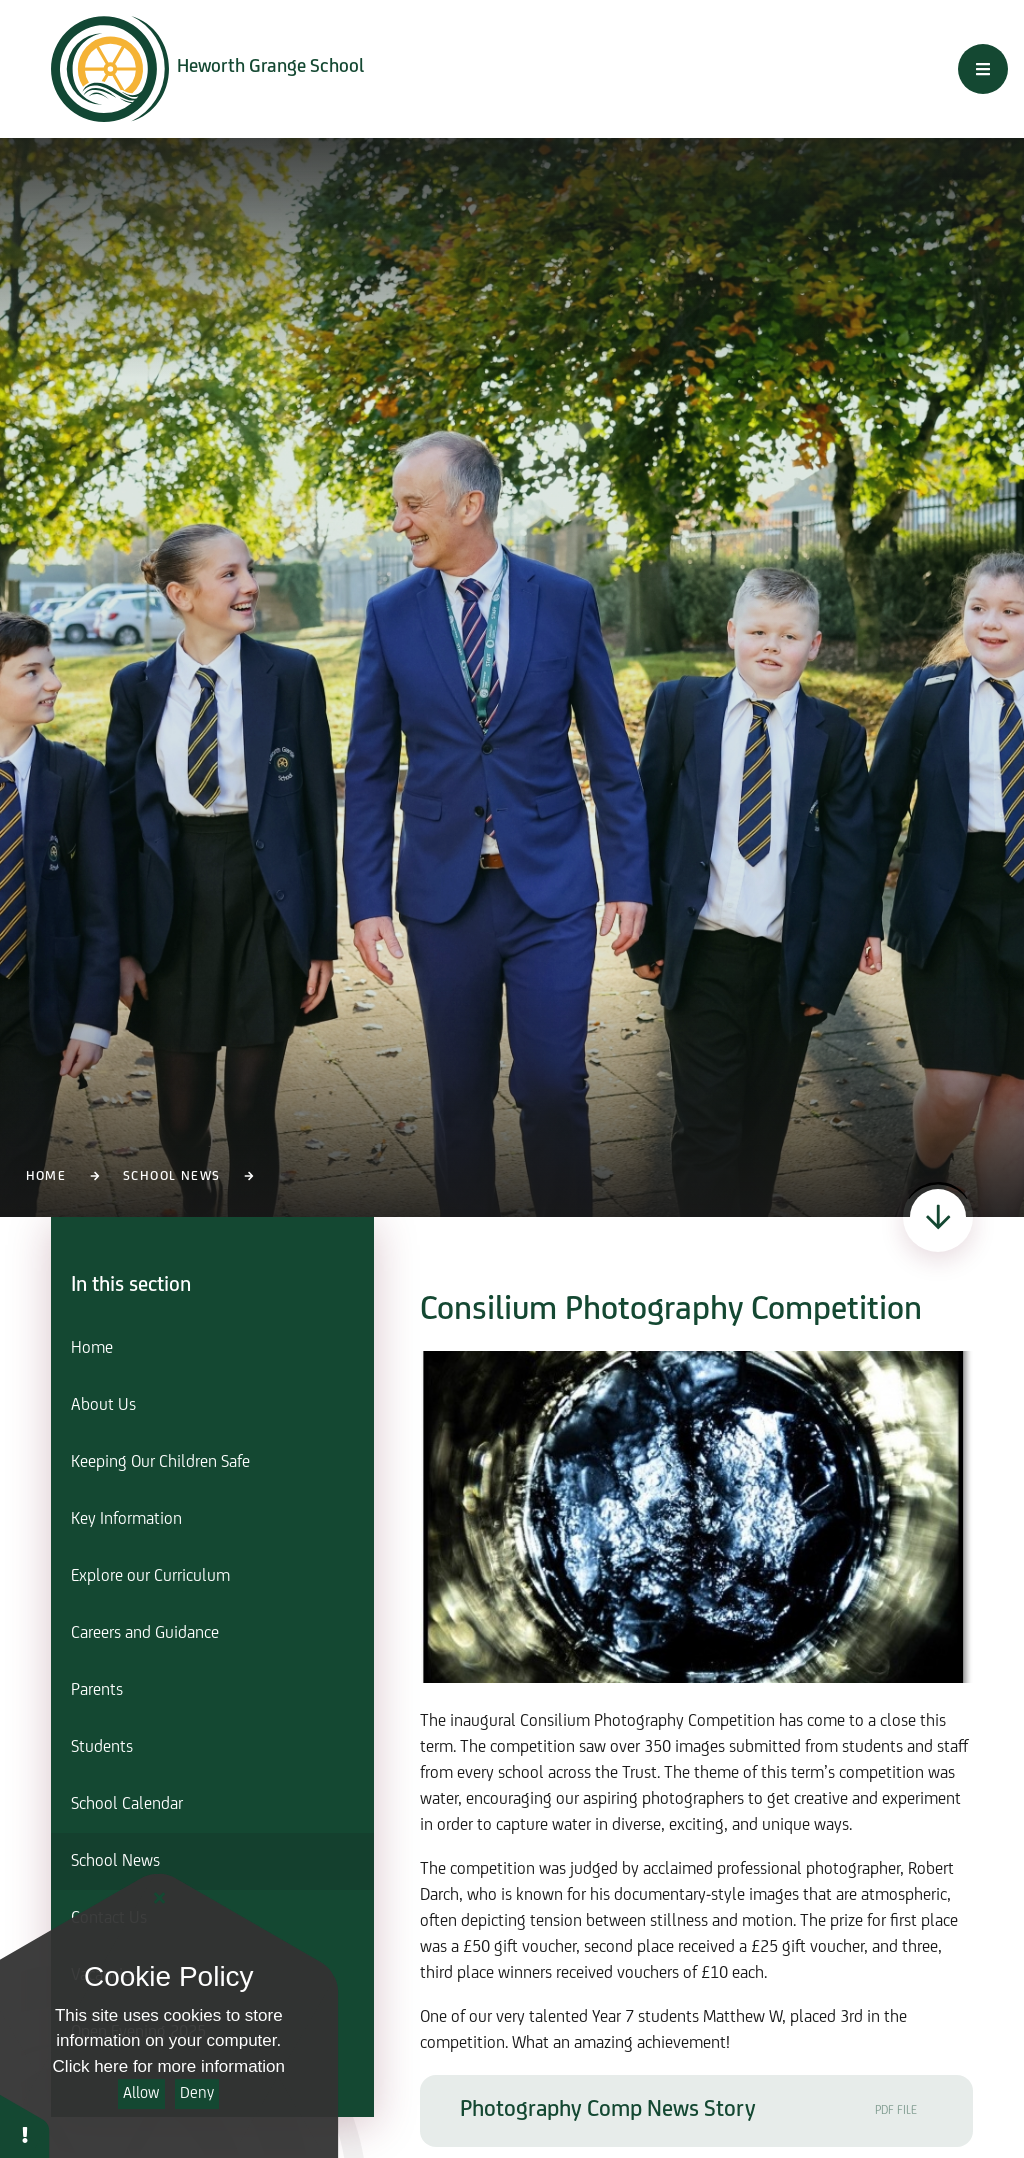 Image resolution: width=1024 pixels, height=2158 pixels. Describe the element at coordinates (141, 2093) in the screenshot. I see `Allow` at that location.